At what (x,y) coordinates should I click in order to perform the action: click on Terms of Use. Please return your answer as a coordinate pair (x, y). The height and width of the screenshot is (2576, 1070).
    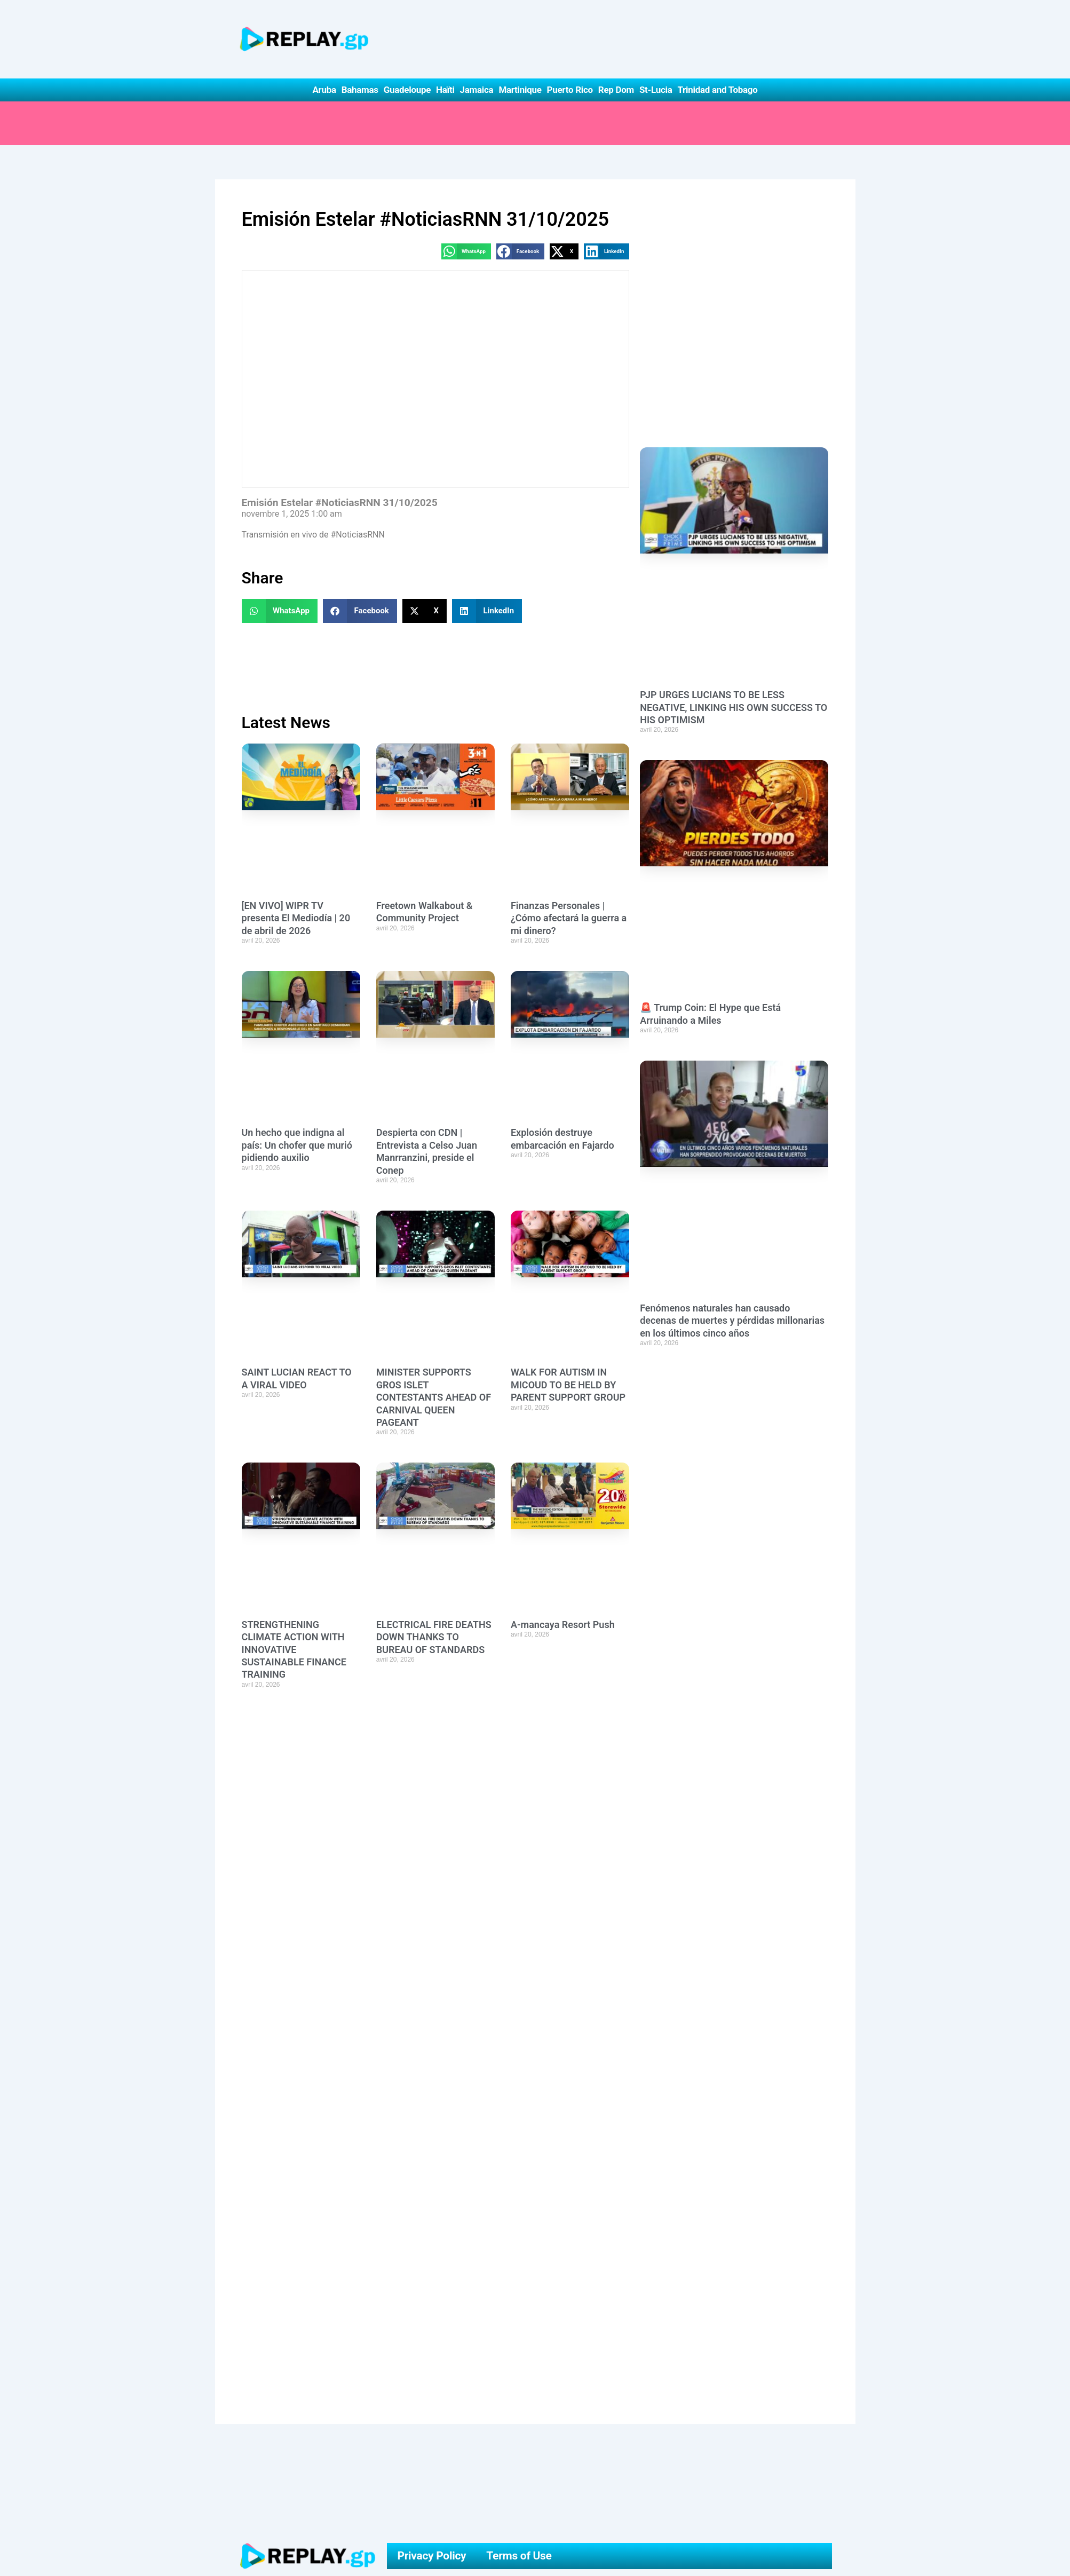
    Looking at the image, I should click on (518, 2555).